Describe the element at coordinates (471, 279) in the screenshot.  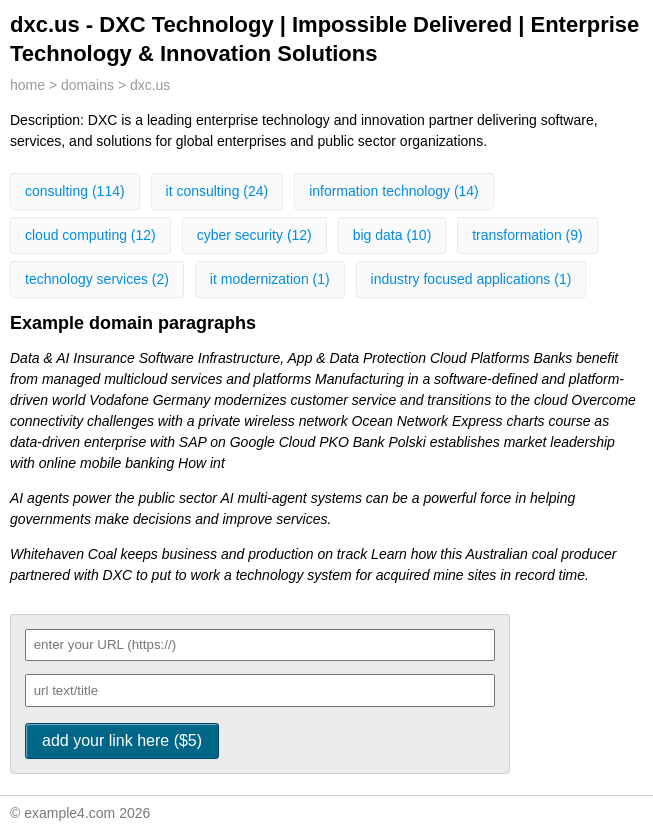
I see `industry focused applications (1)` at that location.